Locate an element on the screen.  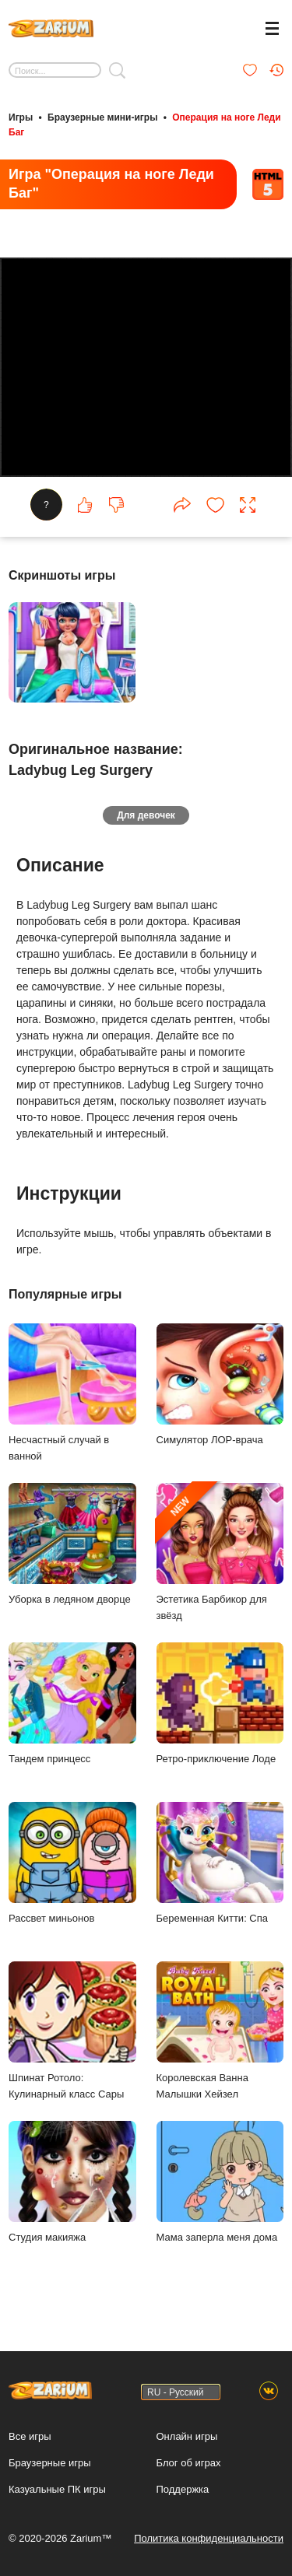
Браузерные игры is located at coordinates (50, 2463).